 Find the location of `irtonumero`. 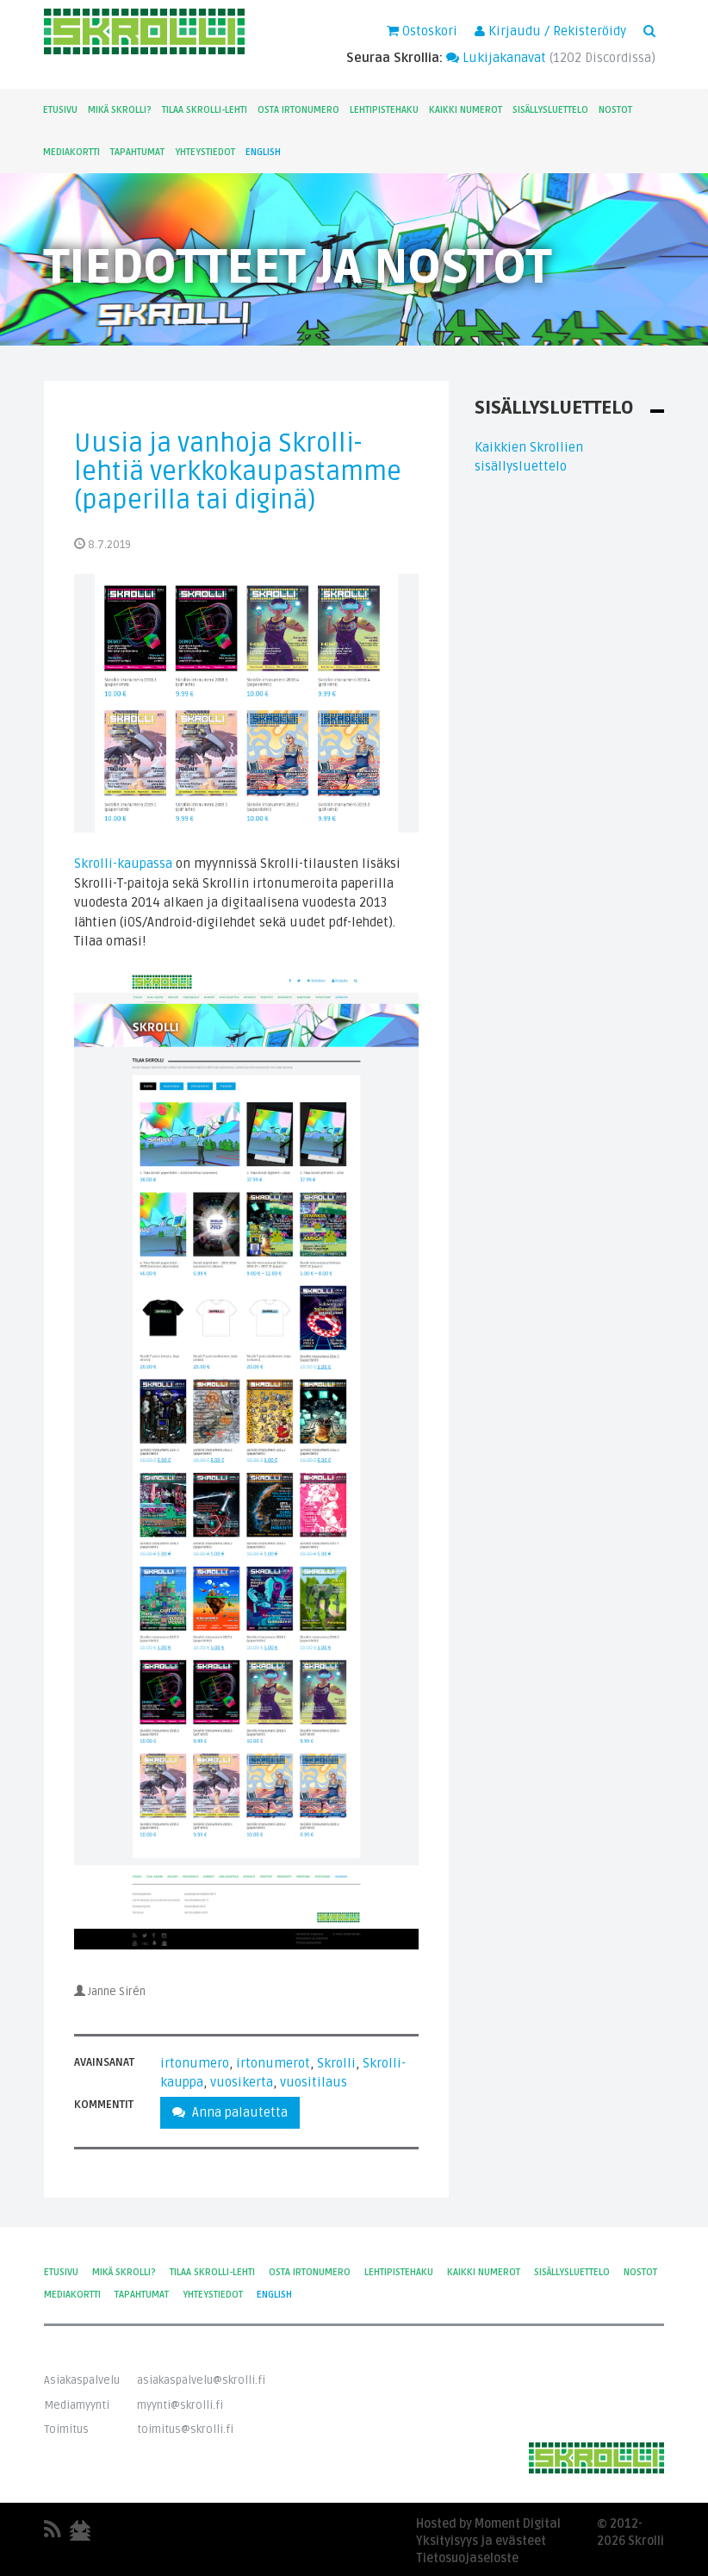

irtonumero is located at coordinates (194, 2063).